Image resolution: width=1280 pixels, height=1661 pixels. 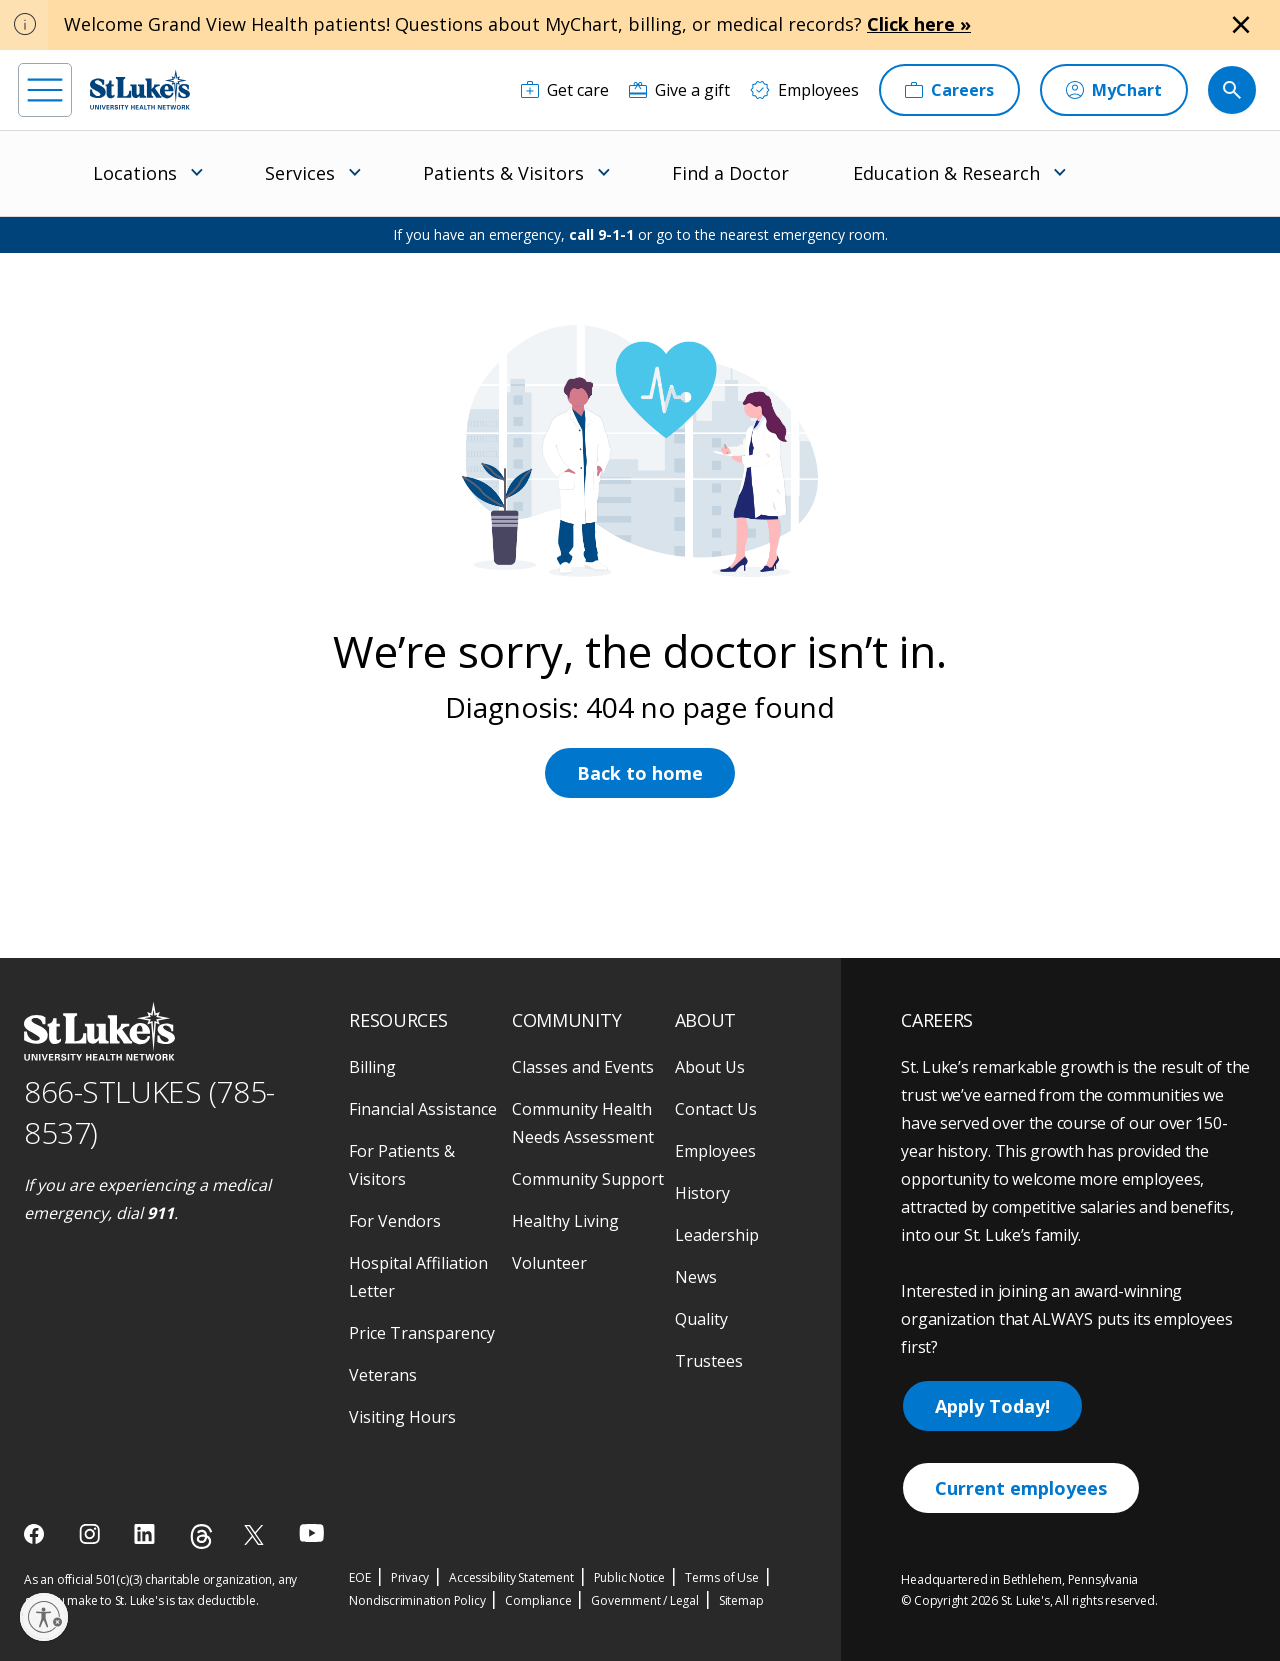 I want to click on Contact Us, so click(x=716, y=1109).